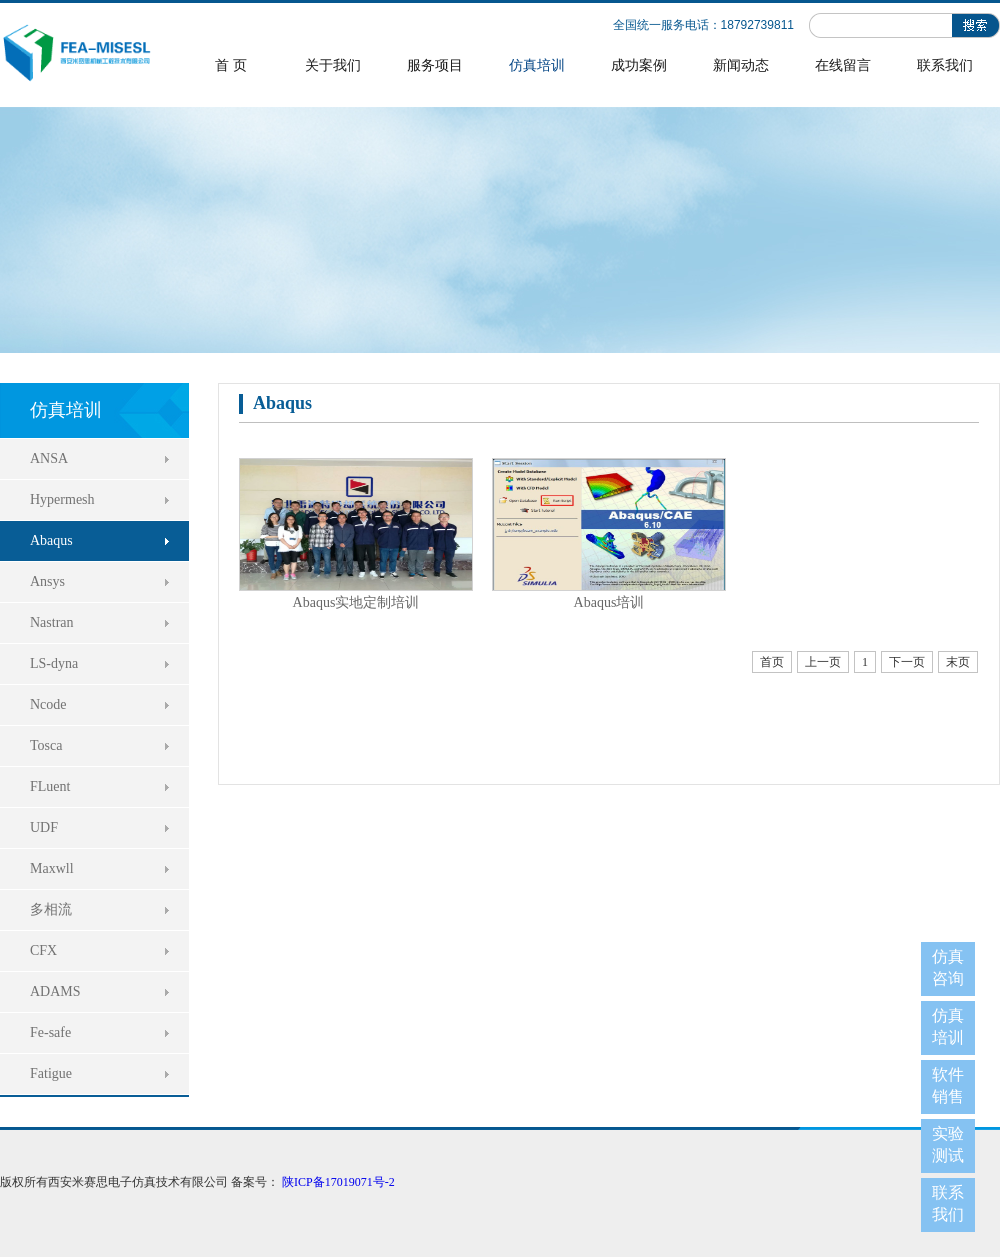 This screenshot has height=1257, width=1000. Describe the element at coordinates (55, 991) in the screenshot. I see `ADAMS` at that location.